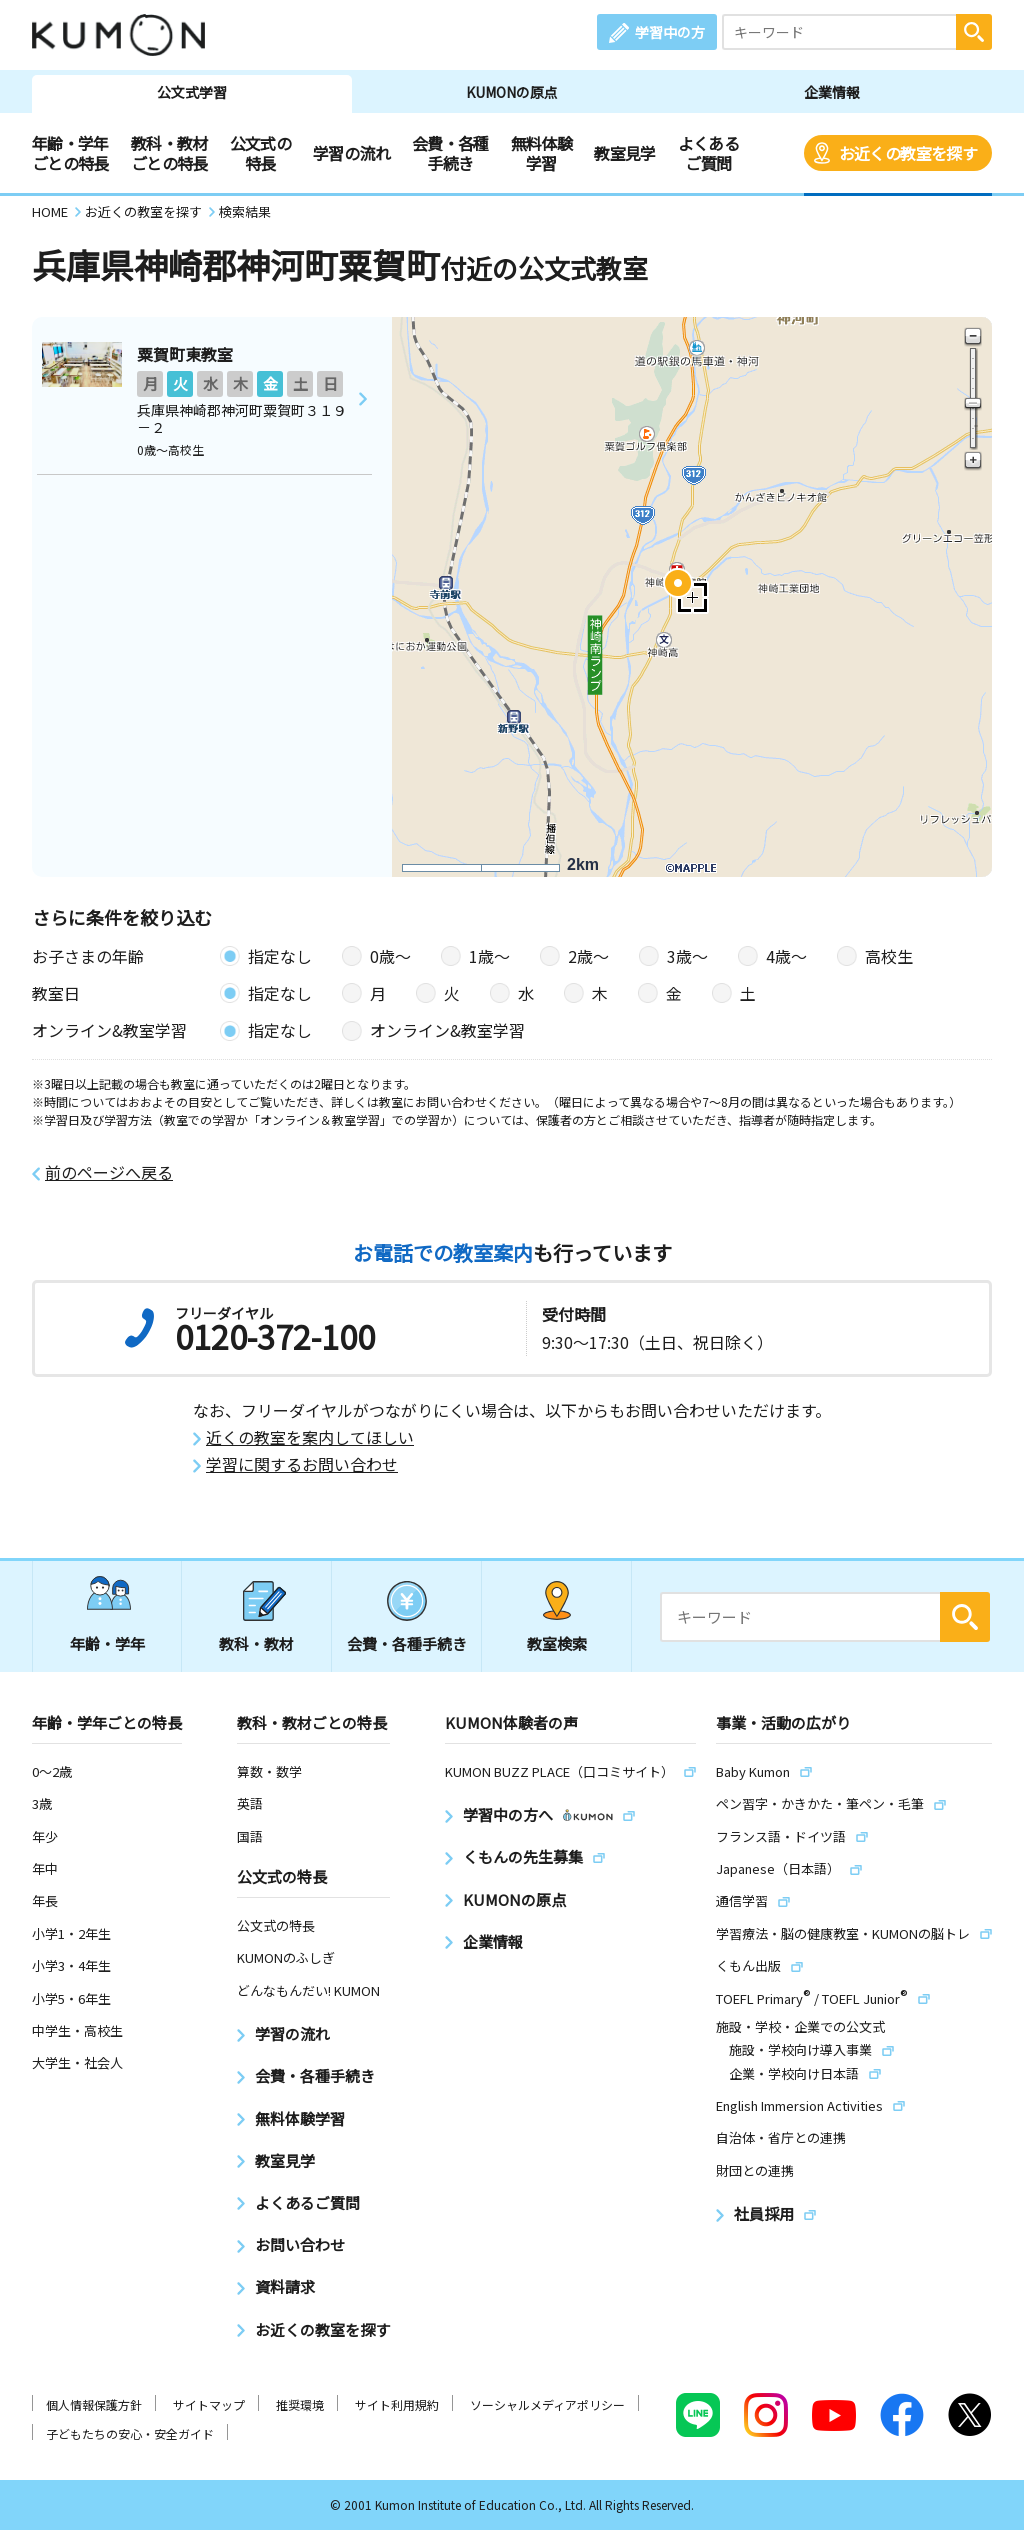 This screenshot has height=2530, width=1024. What do you see at coordinates (832, 92) in the screenshot?
I see `企業情報` at bounding box center [832, 92].